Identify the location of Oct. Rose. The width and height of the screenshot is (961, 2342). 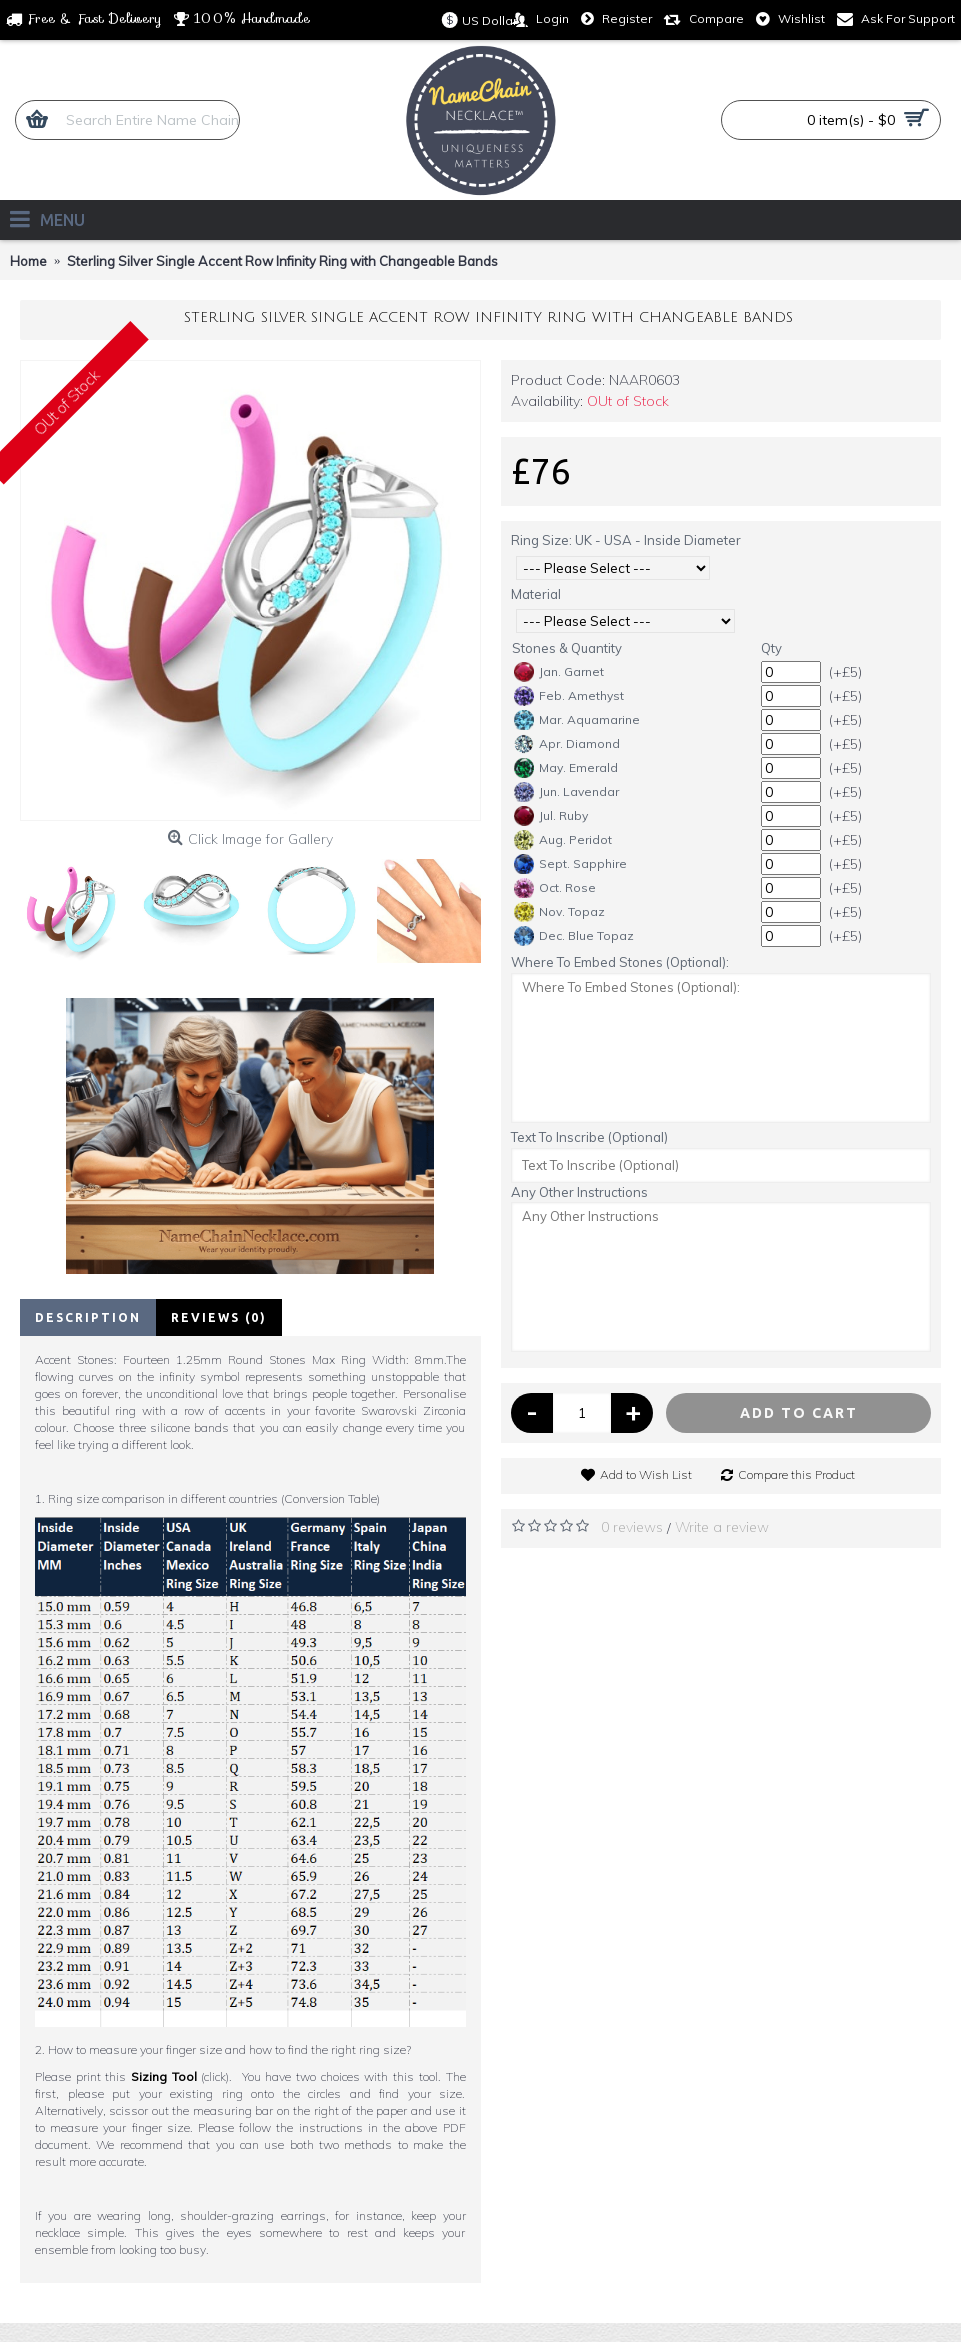
(555, 888).